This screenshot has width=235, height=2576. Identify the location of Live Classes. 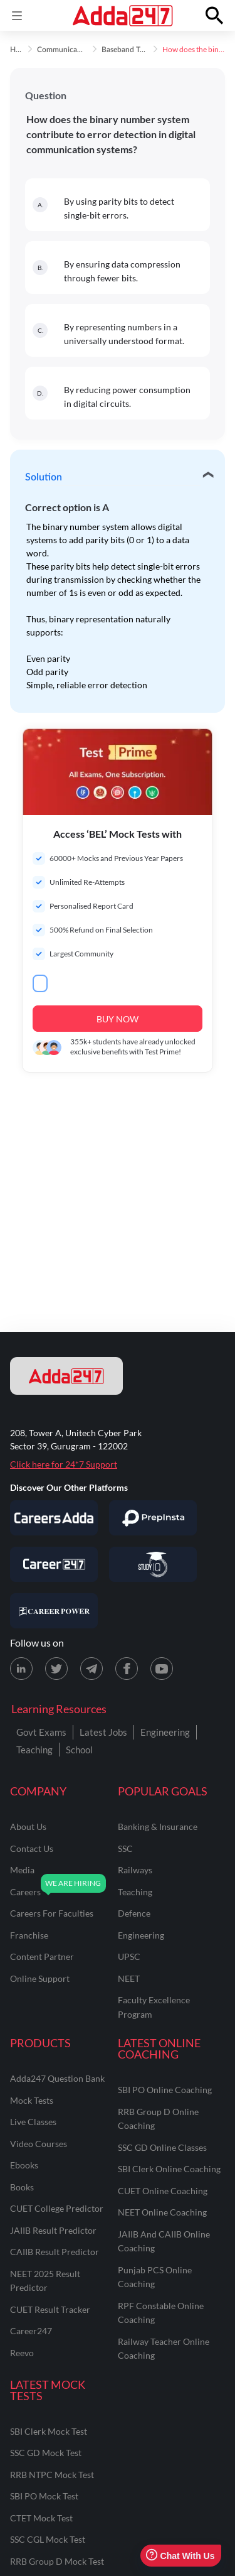
(33, 2121).